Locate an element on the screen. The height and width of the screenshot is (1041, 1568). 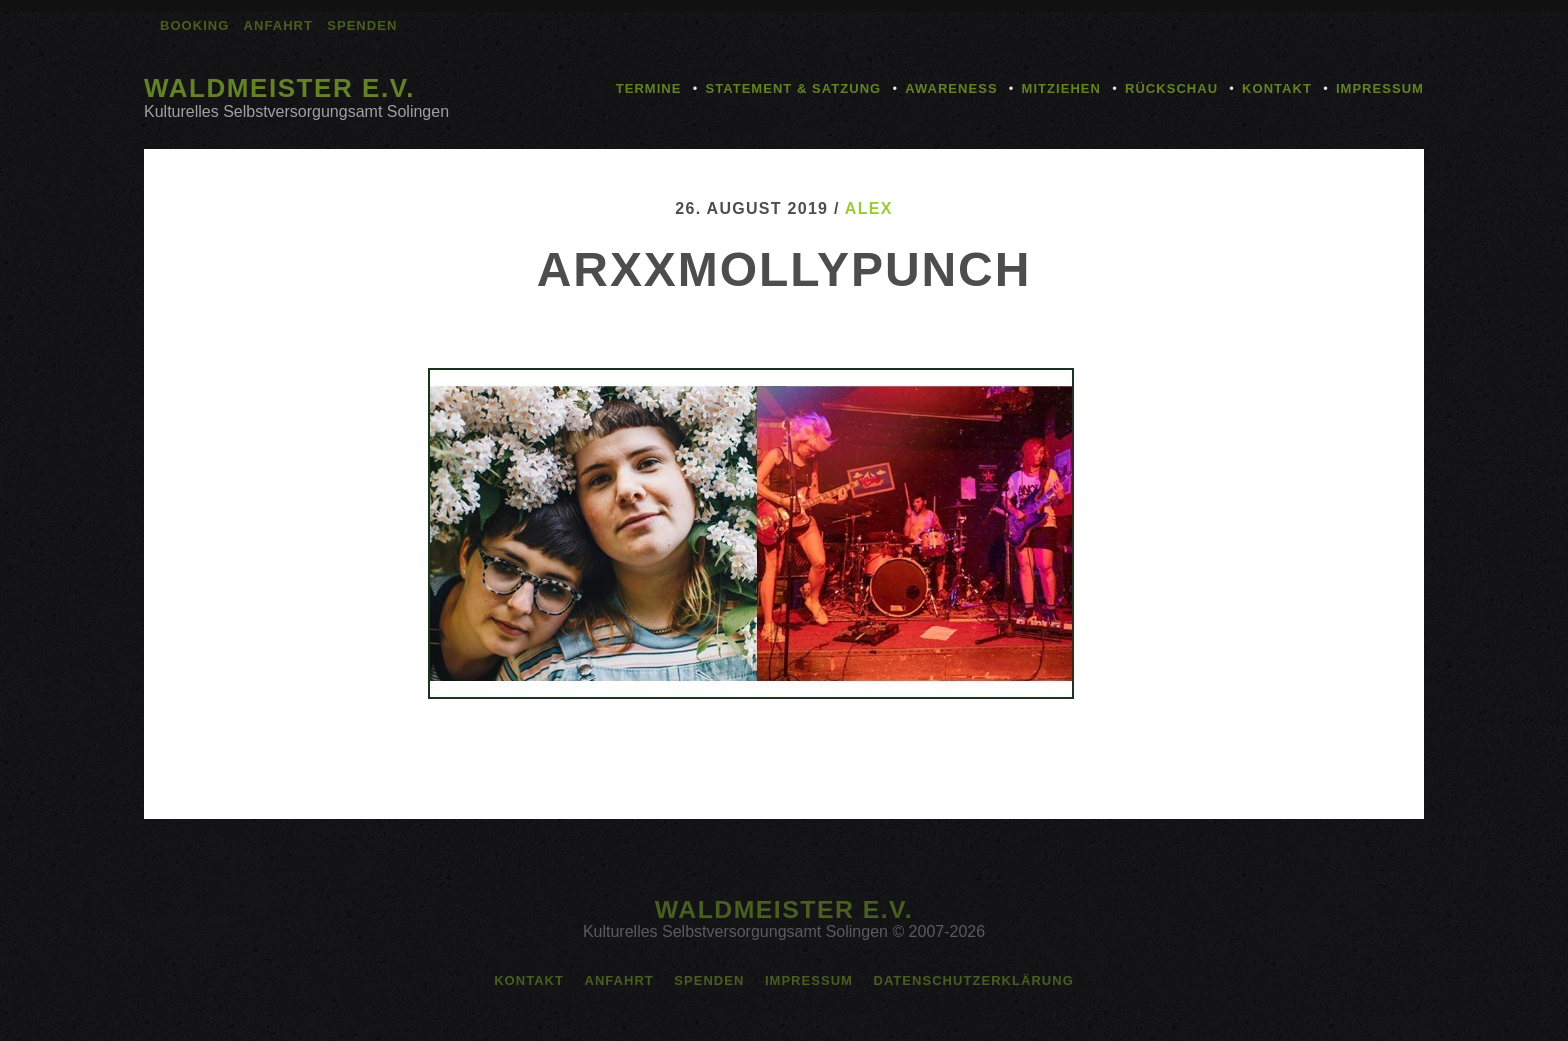
Mitziehen is located at coordinates (1061, 88).